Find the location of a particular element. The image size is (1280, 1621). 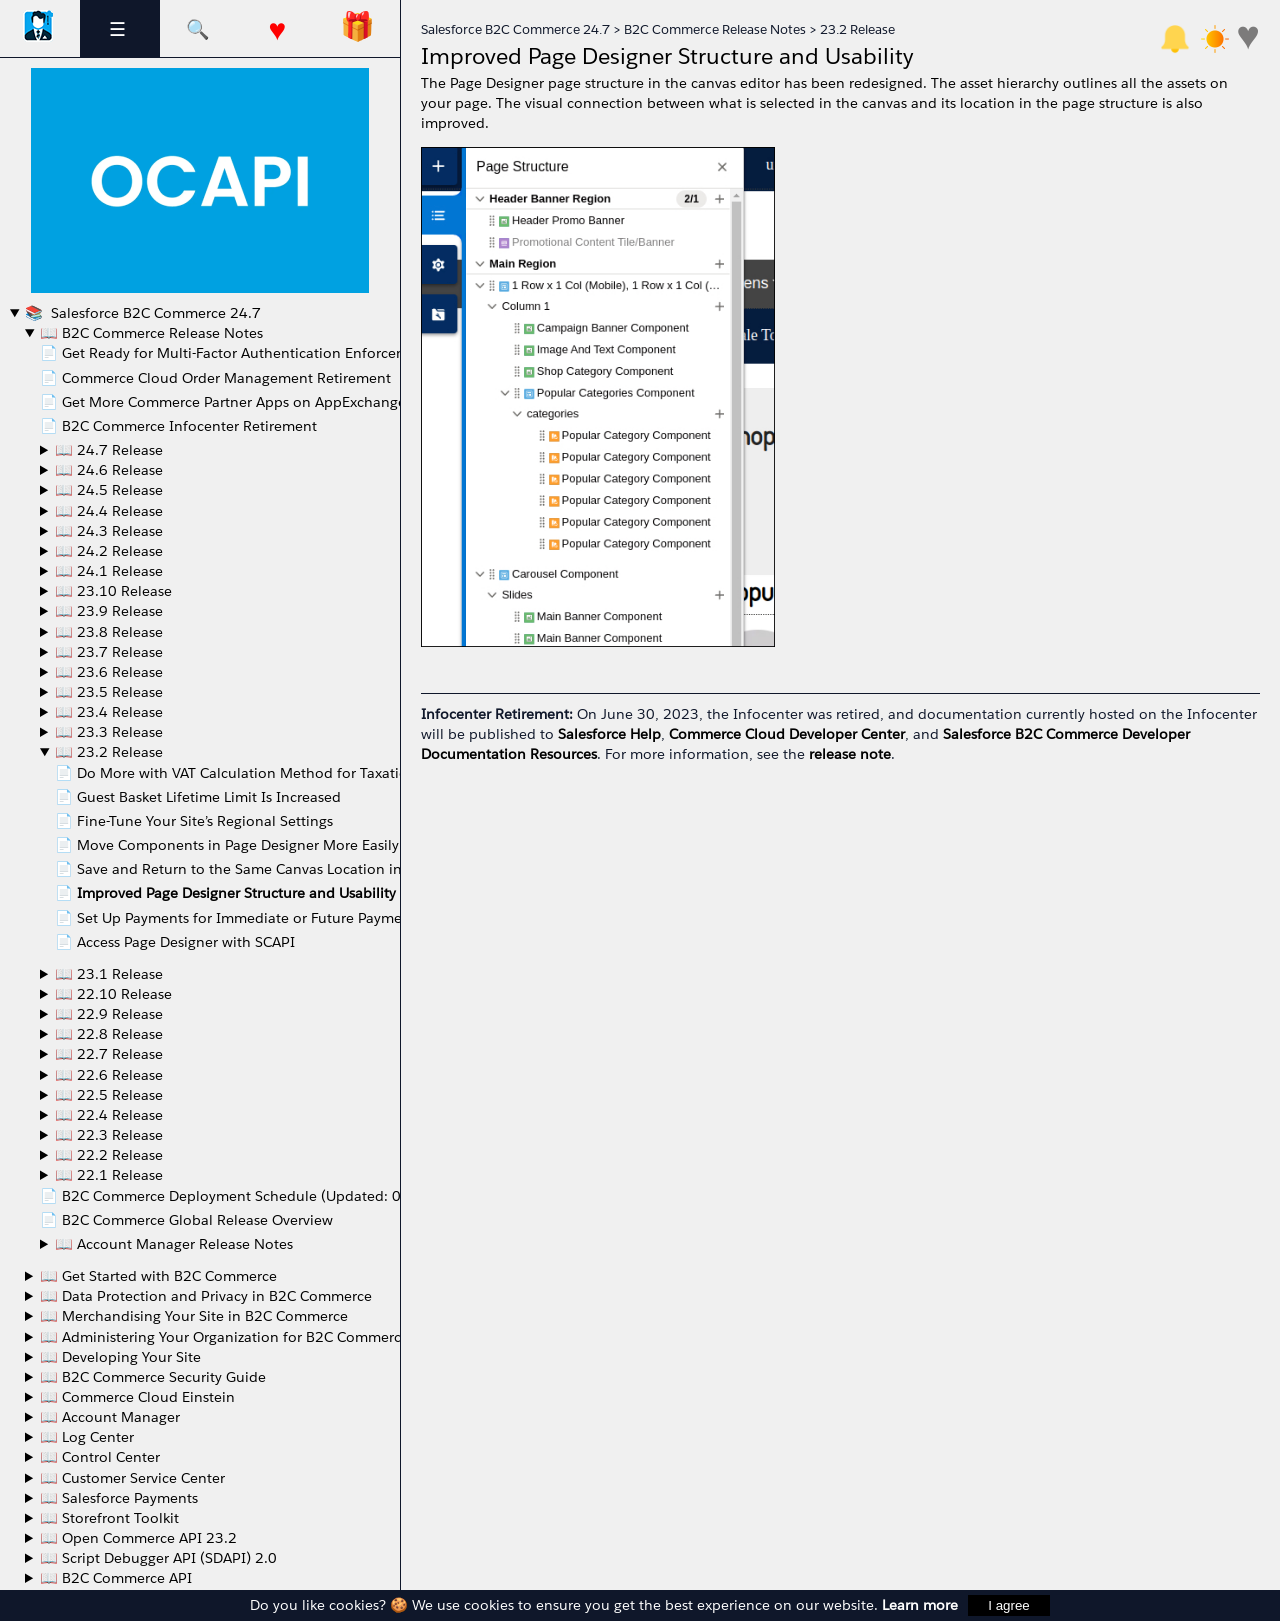

Commerce Cloud Developer Center is located at coordinates (787, 734).